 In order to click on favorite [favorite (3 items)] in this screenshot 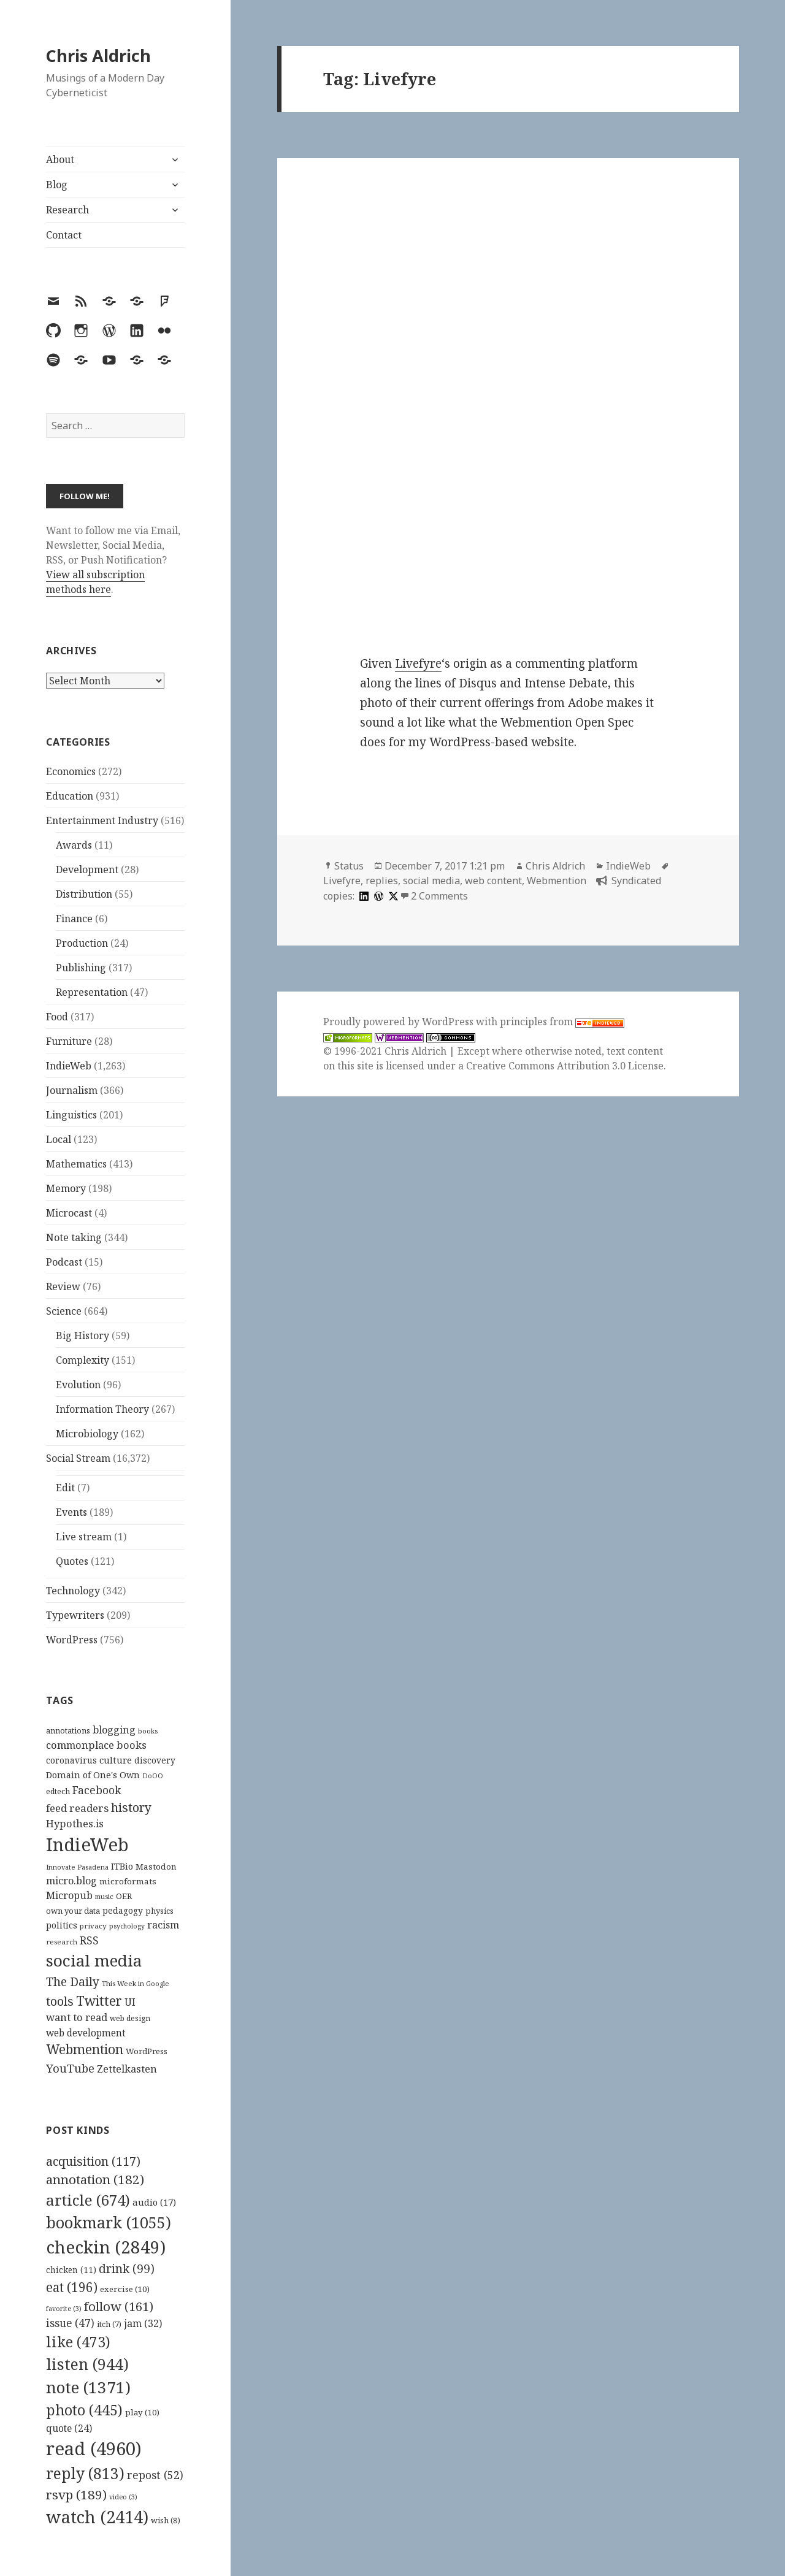, I will do `click(64, 2308)`.